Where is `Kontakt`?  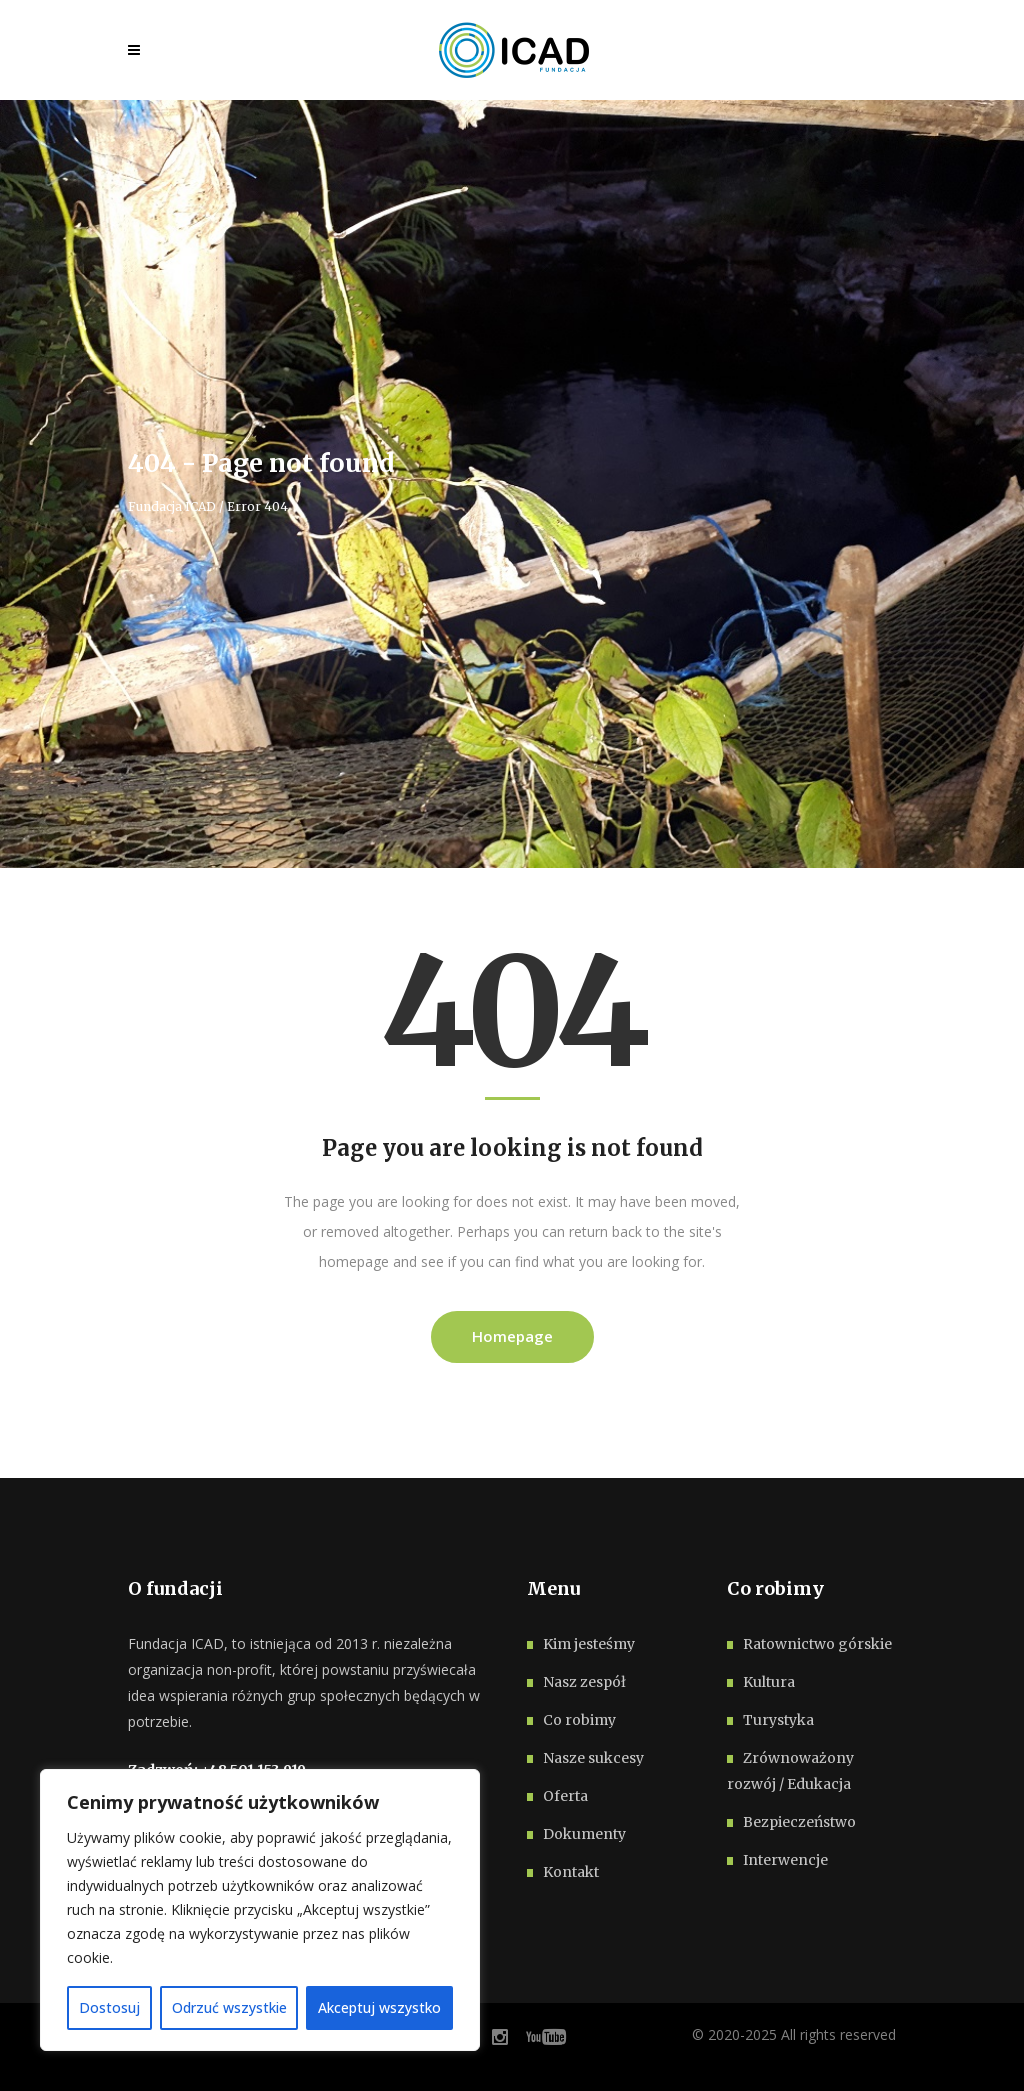 Kontakt is located at coordinates (571, 1872).